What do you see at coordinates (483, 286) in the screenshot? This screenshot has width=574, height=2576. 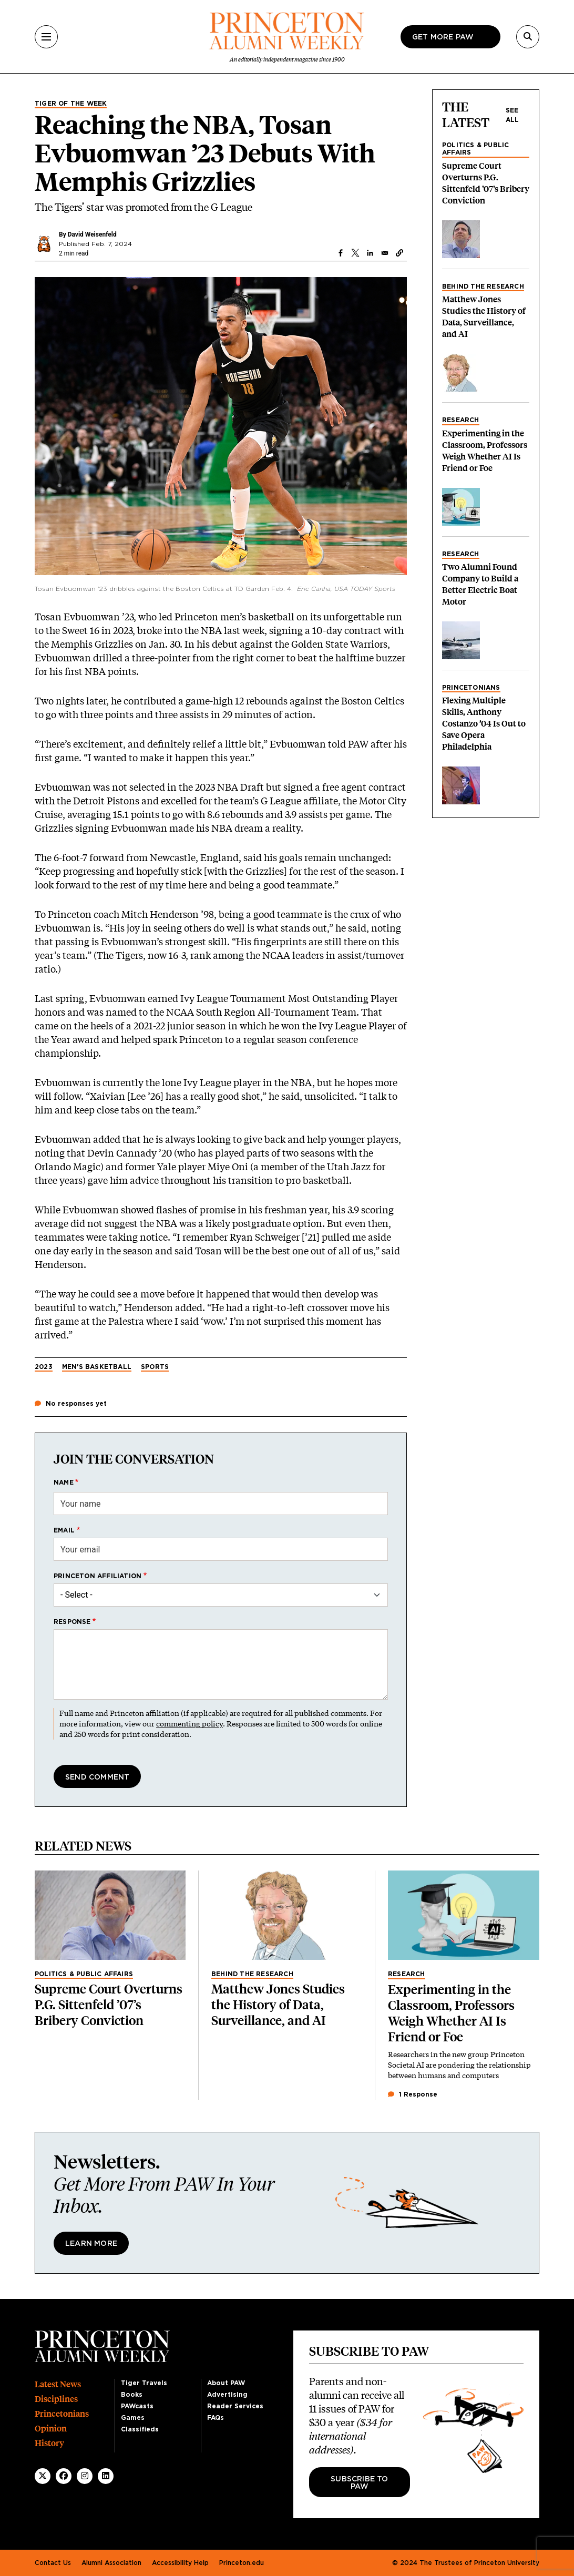 I see `Behind the Research` at bounding box center [483, 286].